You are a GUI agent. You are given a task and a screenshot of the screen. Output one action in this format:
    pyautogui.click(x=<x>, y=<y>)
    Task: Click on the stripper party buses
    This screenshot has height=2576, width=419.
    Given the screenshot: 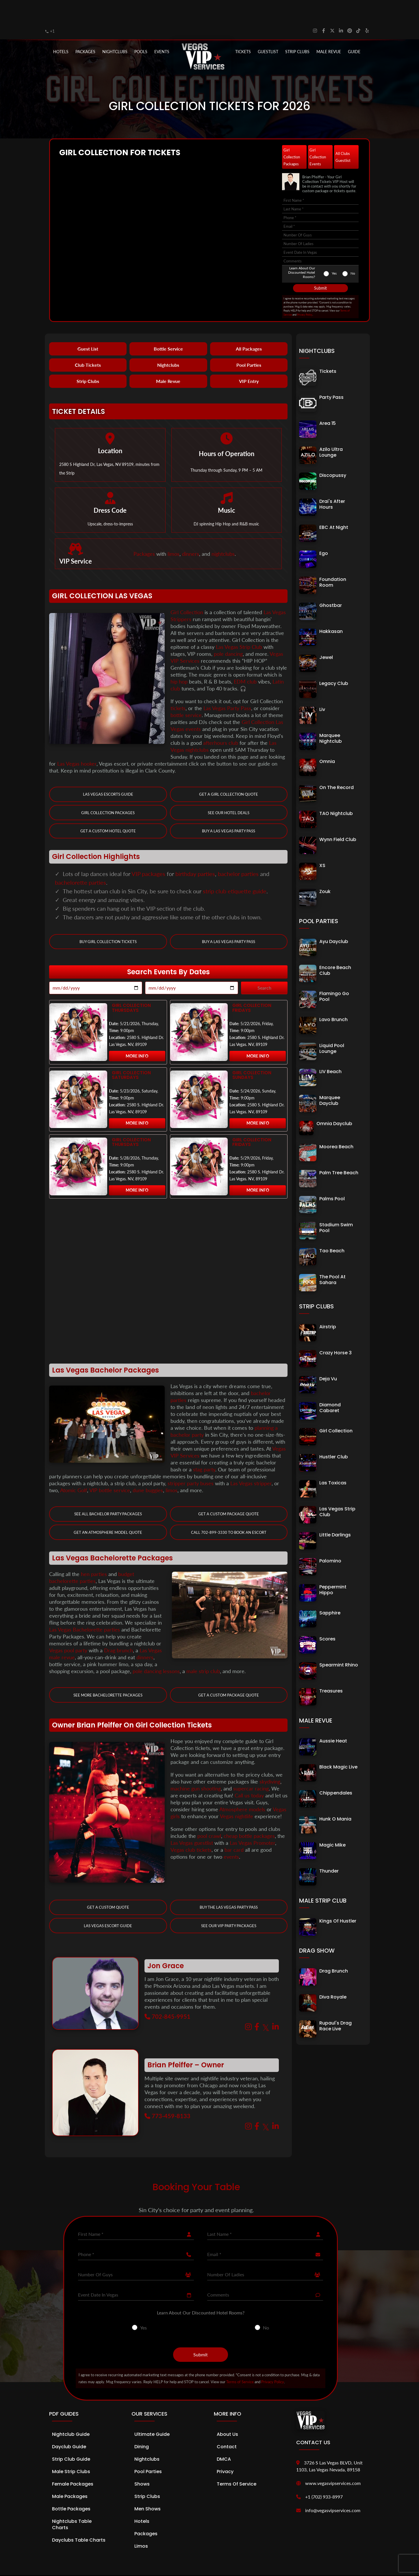 What is the action you would take?
    pyautogui.click(x=191, y=1461)
    